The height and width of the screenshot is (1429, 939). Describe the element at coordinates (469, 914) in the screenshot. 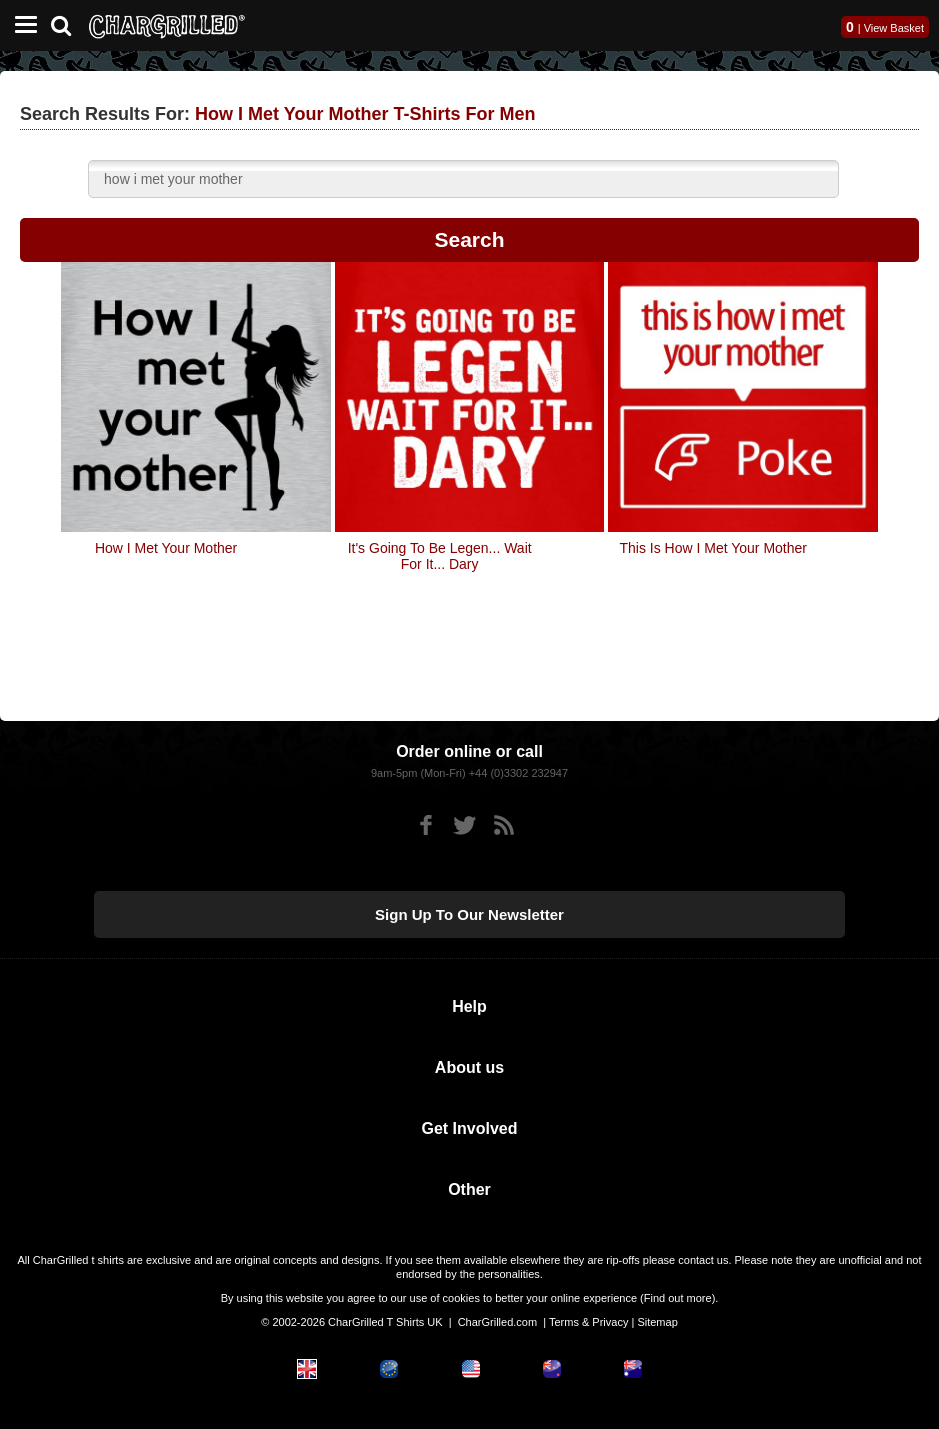

I see `Sign up to our newsletter` at that location.